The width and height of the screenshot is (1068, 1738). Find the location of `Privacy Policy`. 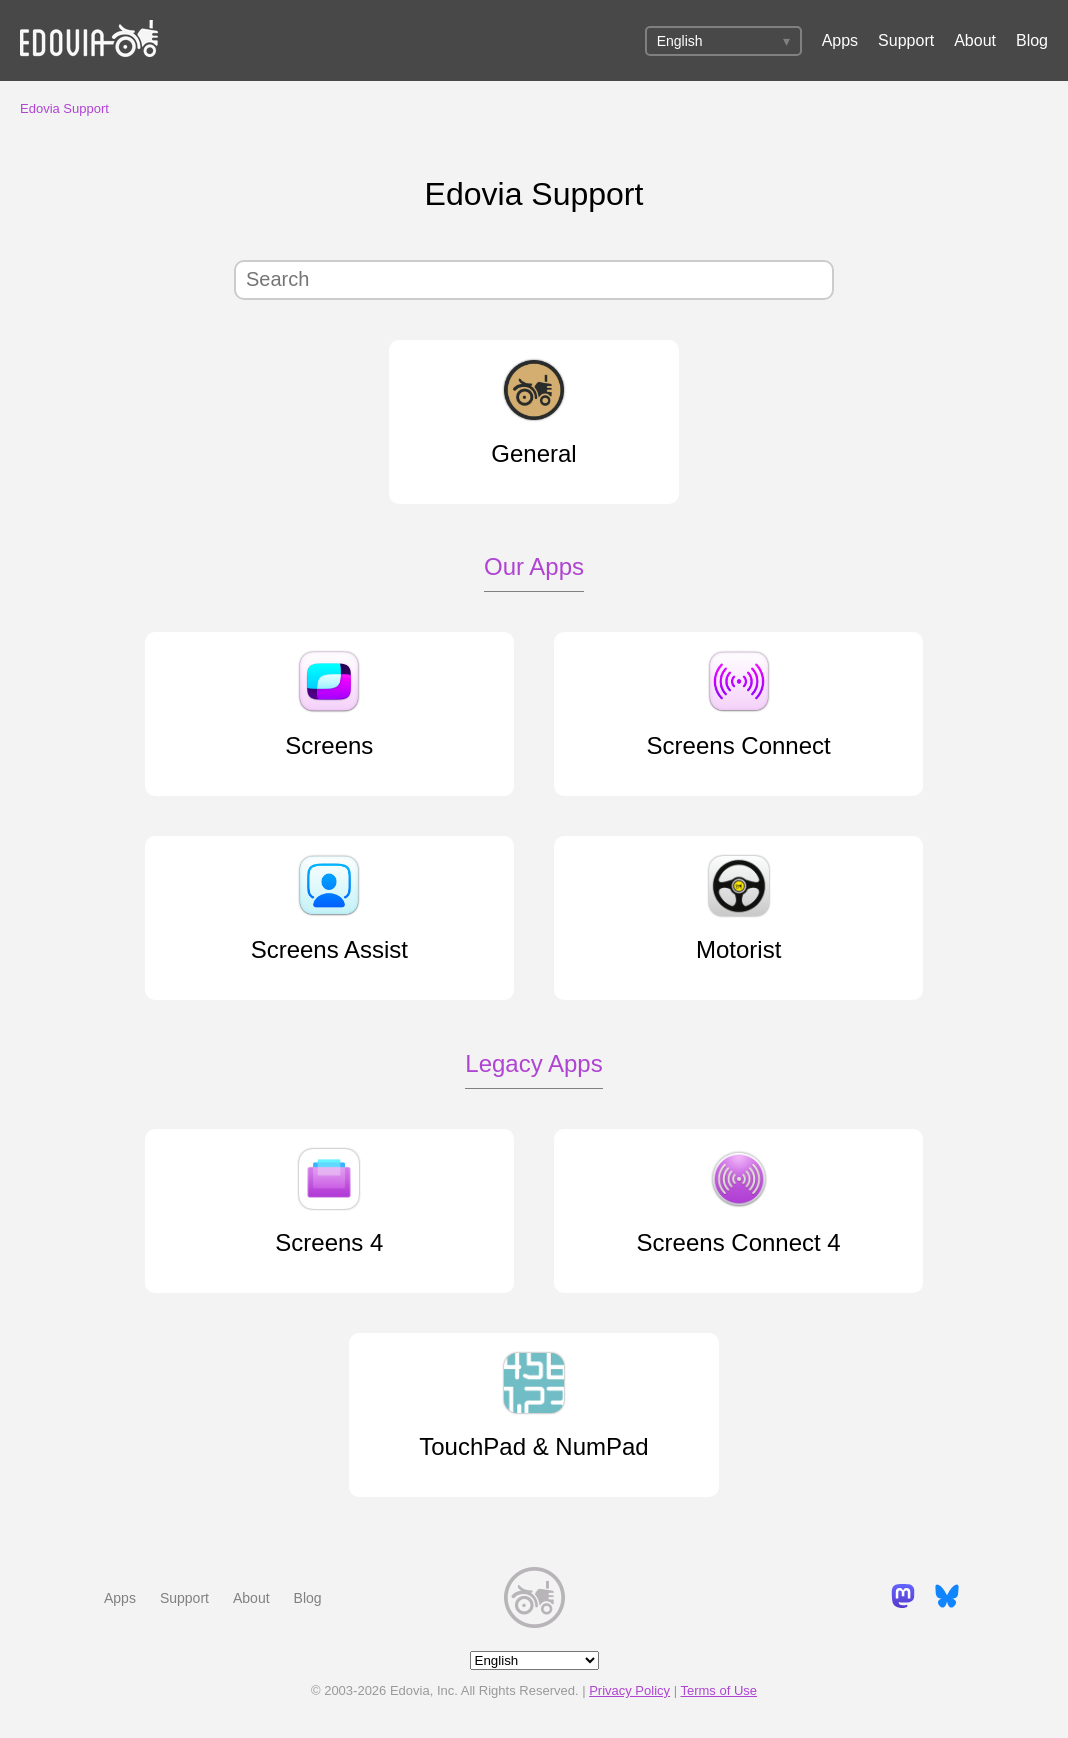

Privacy Policy is located at coordinates (629, 1690).